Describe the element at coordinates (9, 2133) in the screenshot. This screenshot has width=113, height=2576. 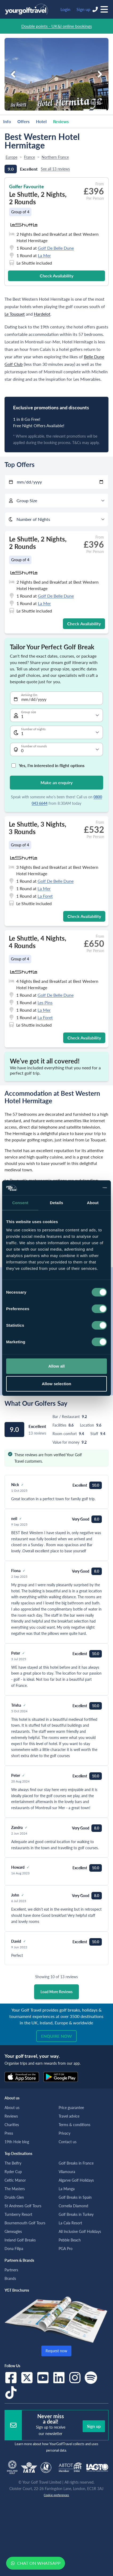
I see `Press` at that location.